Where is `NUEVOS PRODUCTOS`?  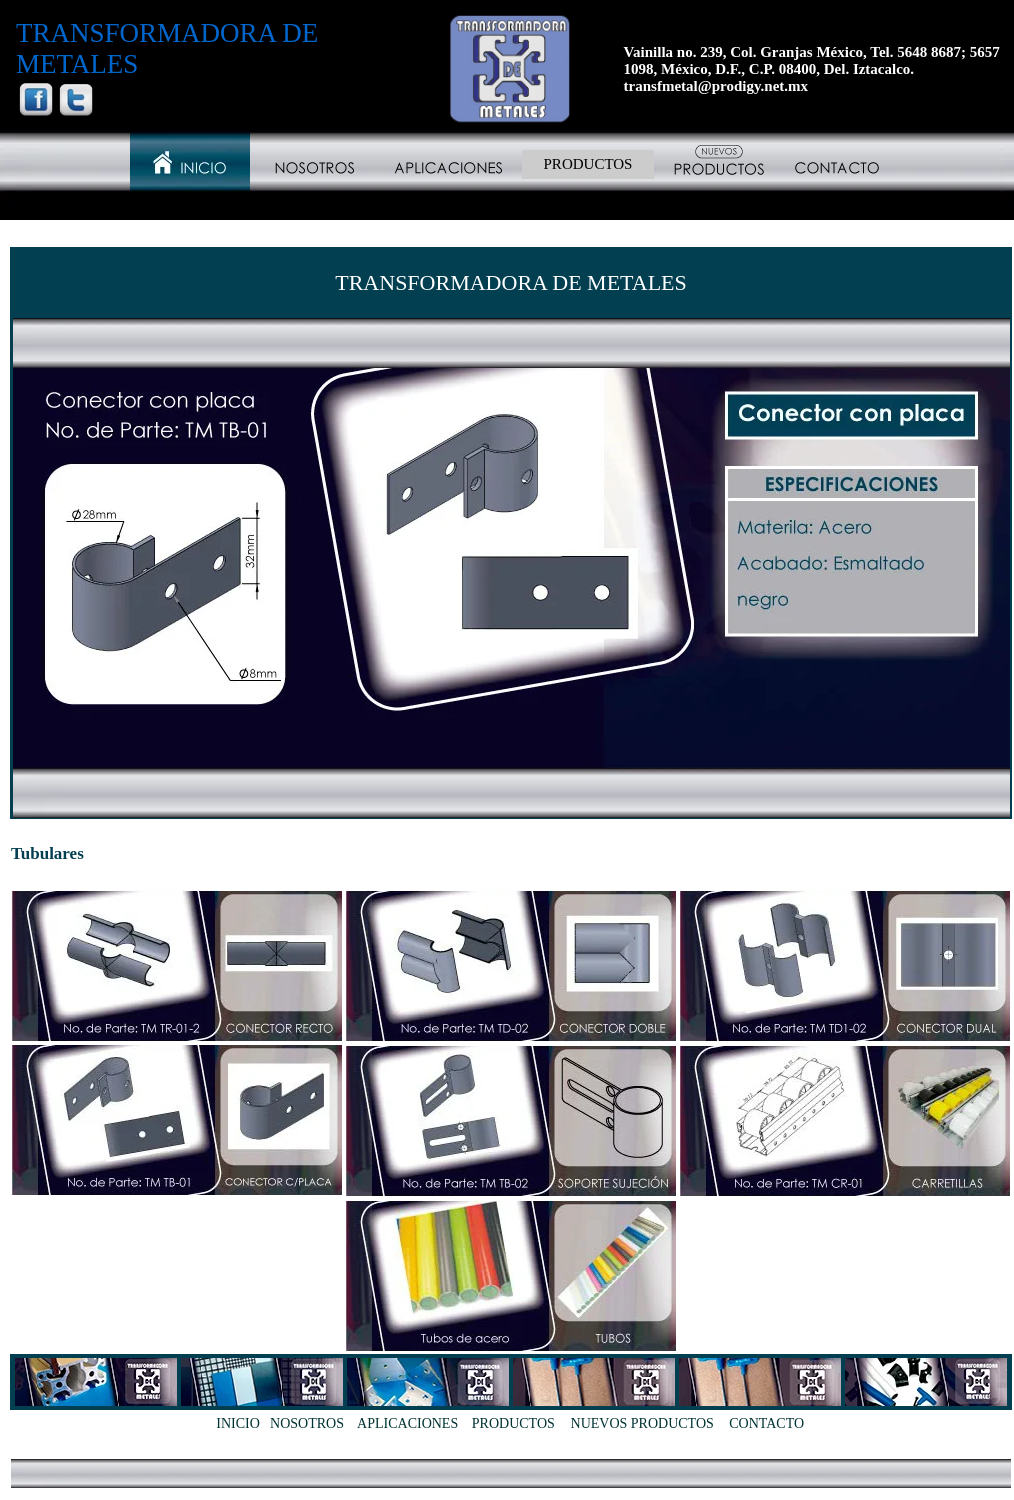
NUEVOS PRODUCTOS is located at coordinates (642, 1423).